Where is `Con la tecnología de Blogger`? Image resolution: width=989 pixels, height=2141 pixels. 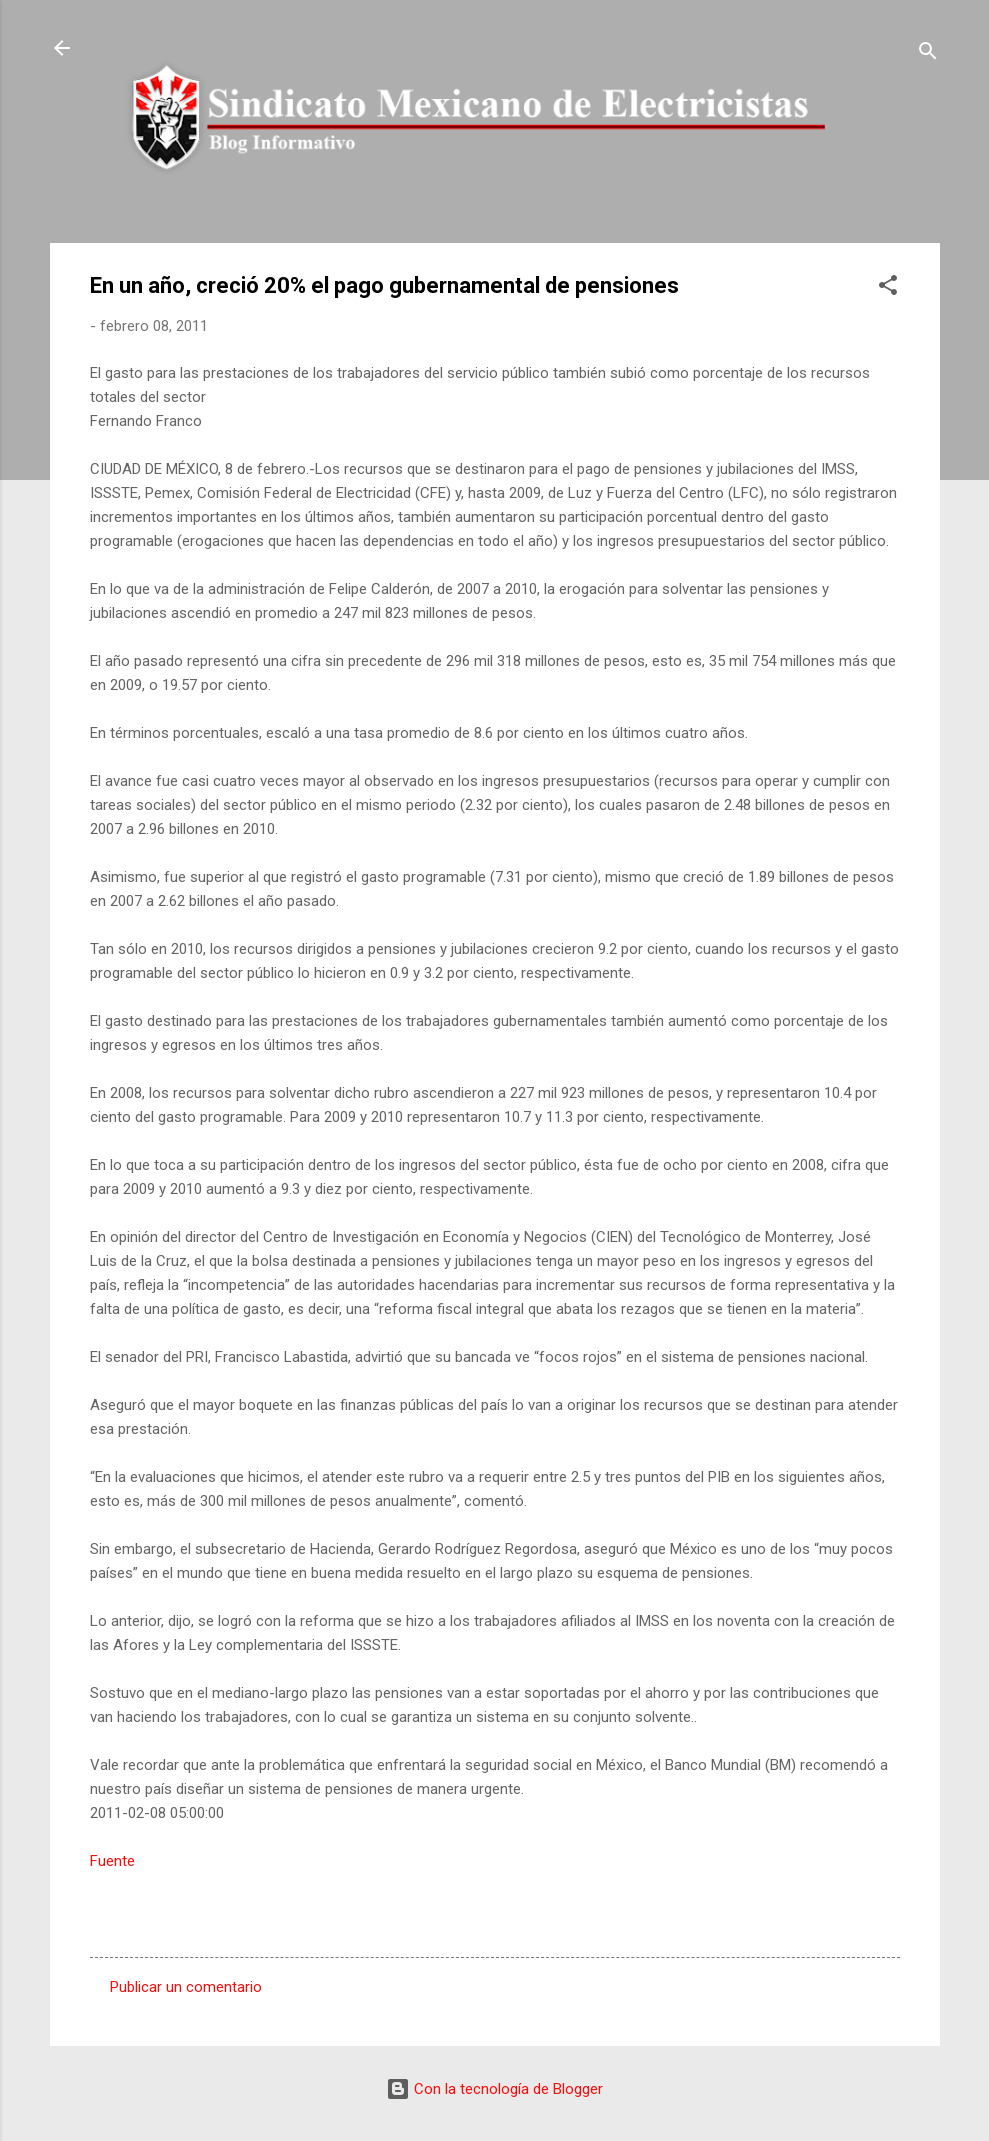
Con la tecnología de Blogger is located at coordinates (494, 2089).